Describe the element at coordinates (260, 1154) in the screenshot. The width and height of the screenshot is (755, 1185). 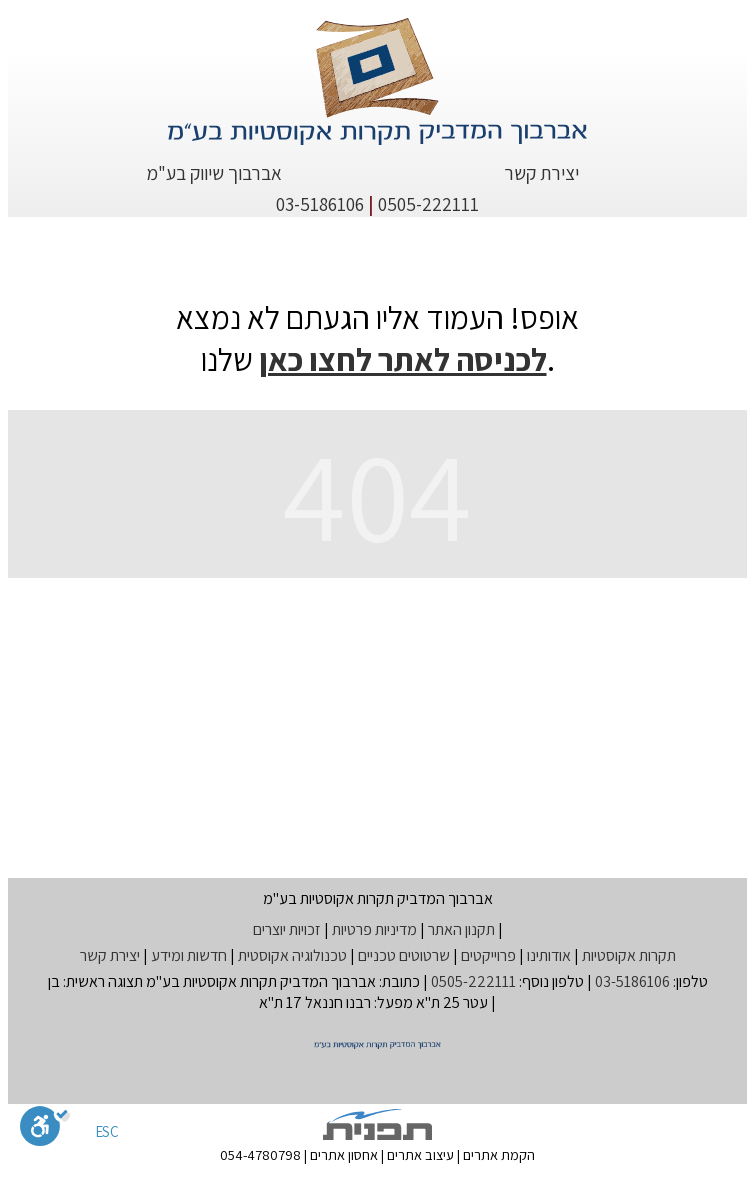
I see `054-4780798` at that location.